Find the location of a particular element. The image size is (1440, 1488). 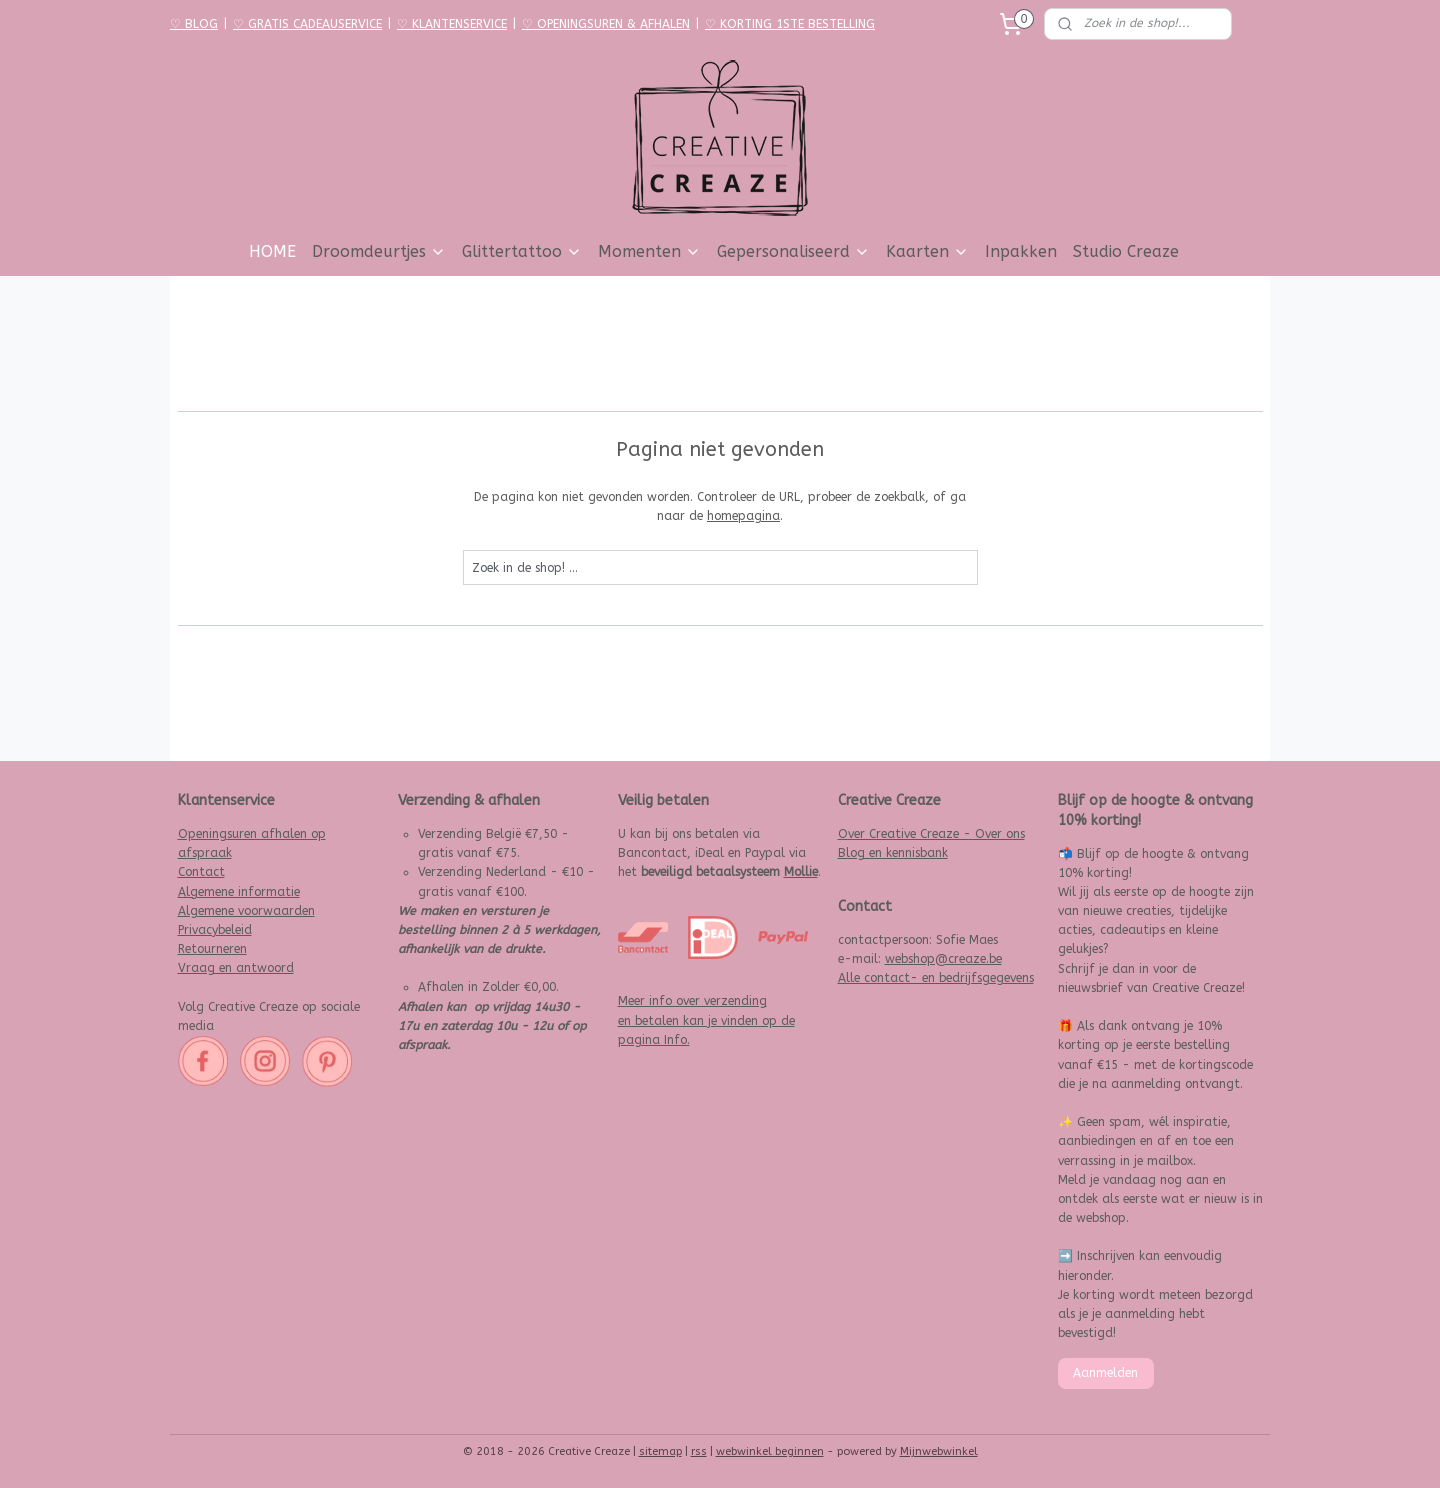

Studio Creaze is located at coordinates (1126, 251).